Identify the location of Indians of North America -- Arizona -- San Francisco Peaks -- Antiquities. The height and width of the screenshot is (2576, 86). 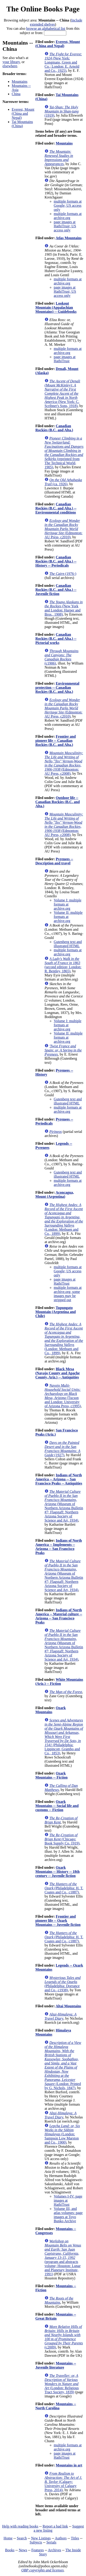
(58, 1479).